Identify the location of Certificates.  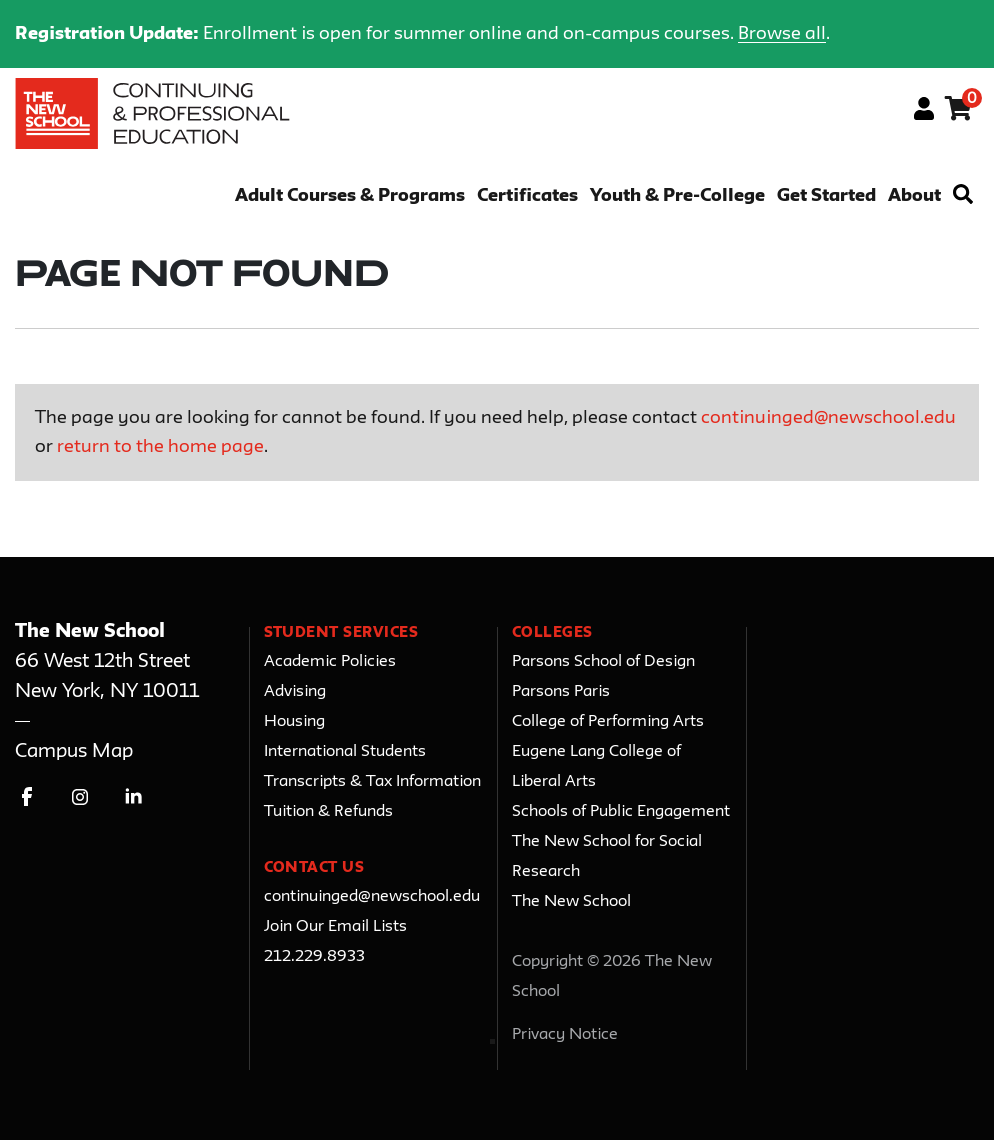
(527, 196).